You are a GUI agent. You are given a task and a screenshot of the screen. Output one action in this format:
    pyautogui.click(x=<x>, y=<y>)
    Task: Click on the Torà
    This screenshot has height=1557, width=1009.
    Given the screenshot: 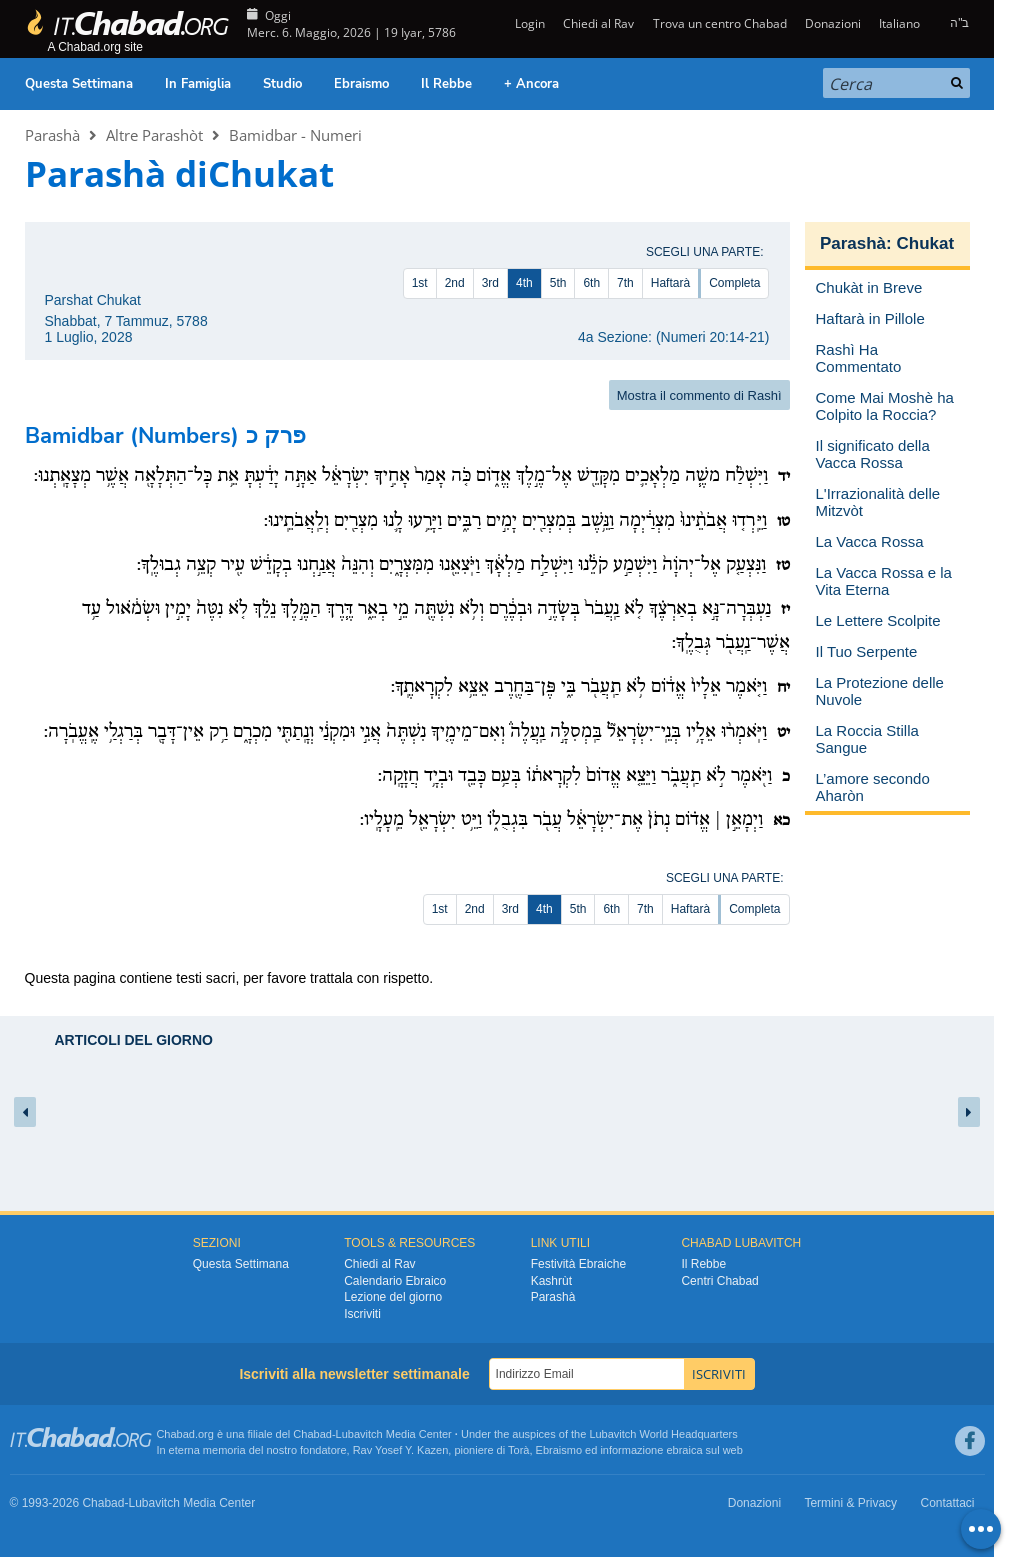 What is the action you would take?
    pyautogui.click(x=518, y=1450)
    